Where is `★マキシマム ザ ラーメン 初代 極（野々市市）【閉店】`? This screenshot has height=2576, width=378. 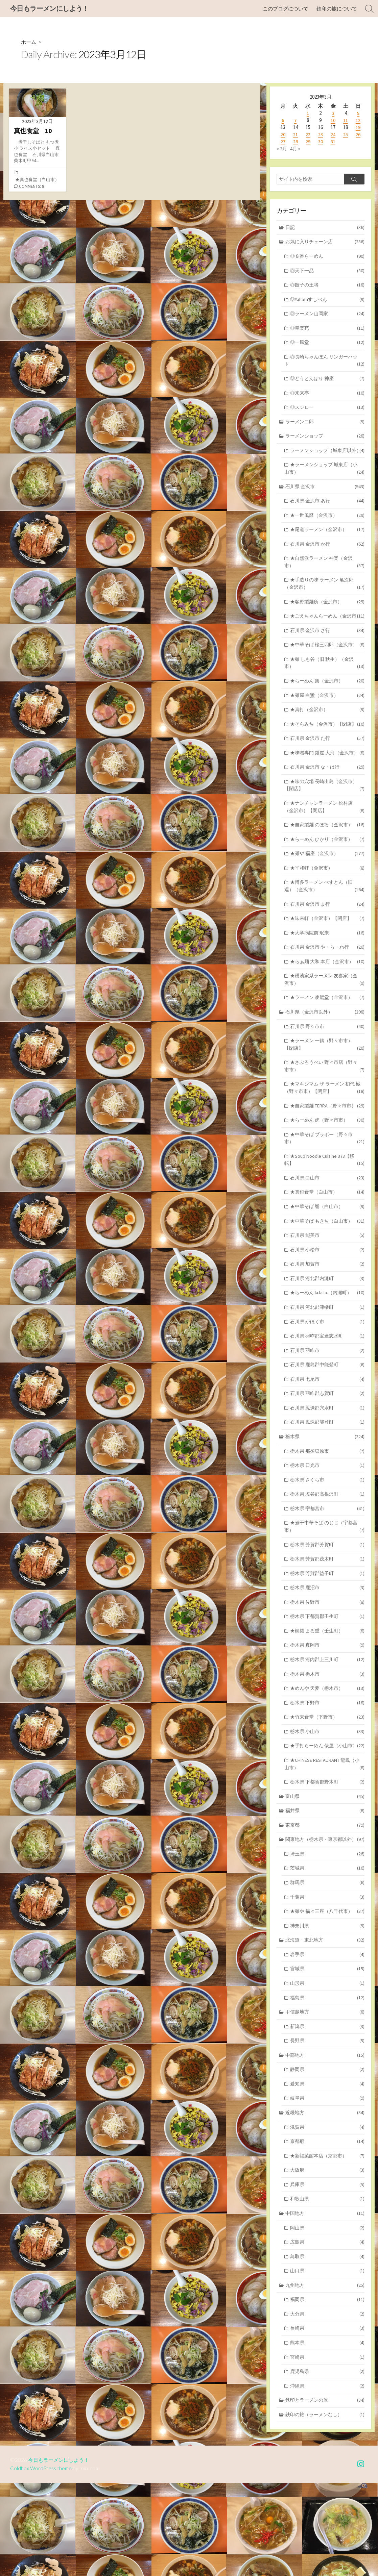
★マキシマム ザ ラーメン 初代 極（野々市市）【閉店】 is located at coordinates (324, 1141).